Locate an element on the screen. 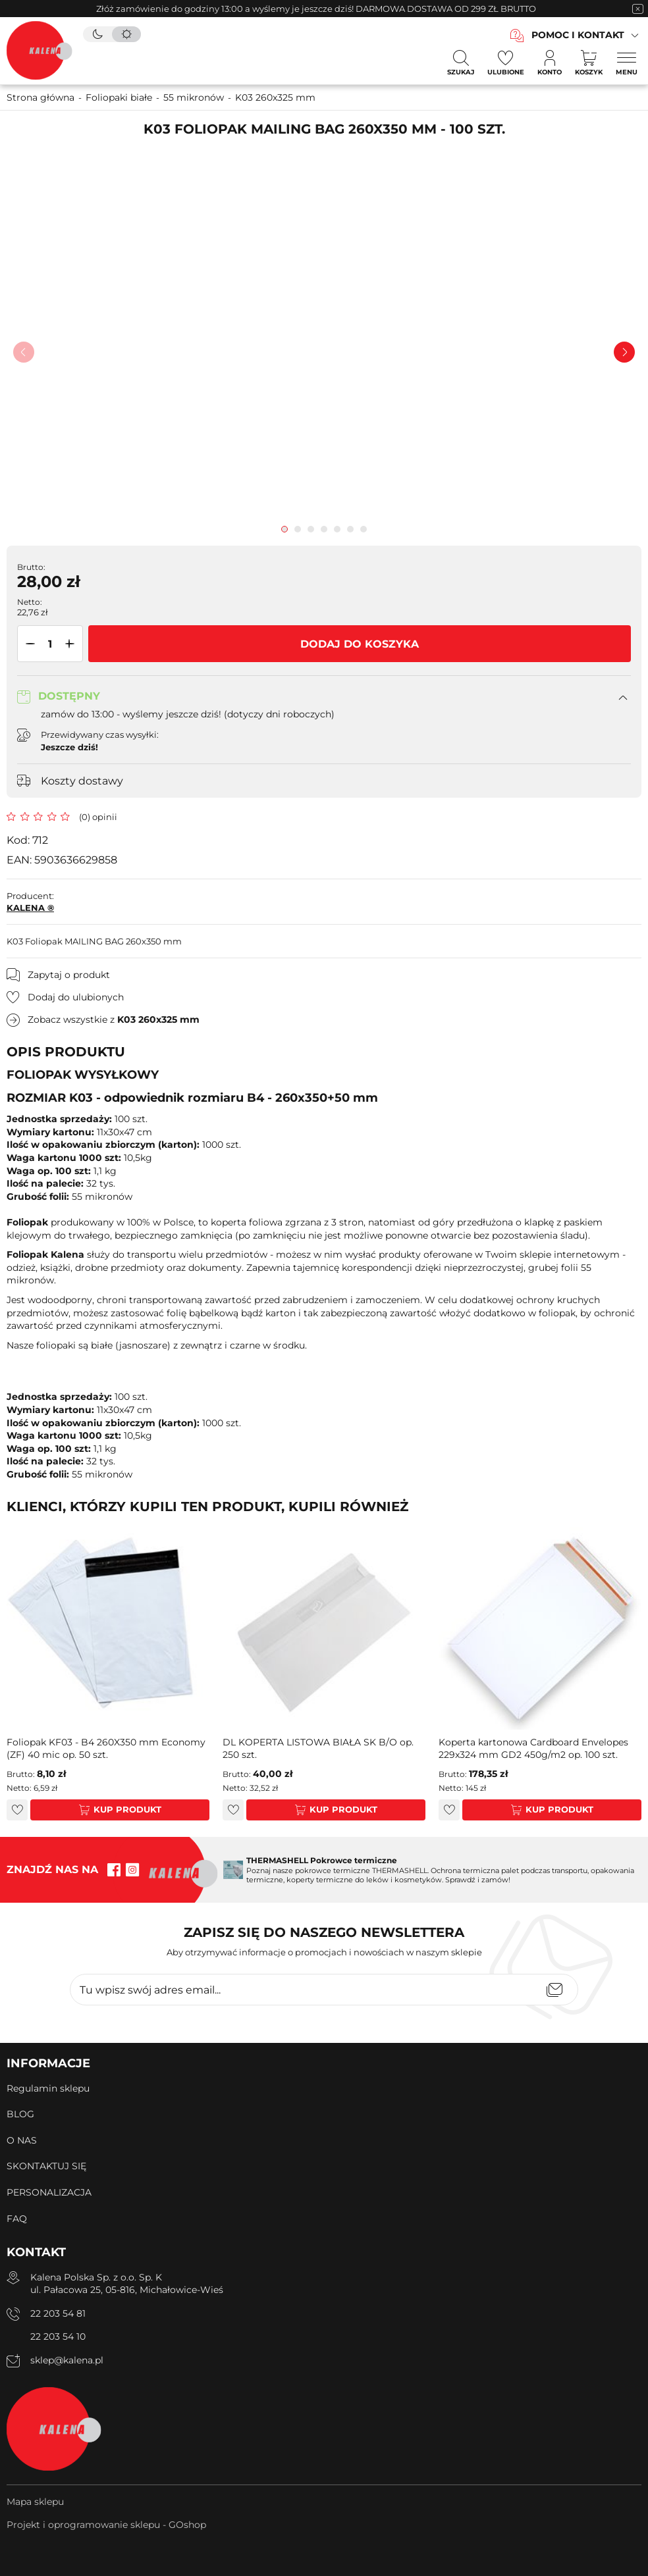  SKONTAKTUJ SIĘ is located at coordinates (46, 2166).